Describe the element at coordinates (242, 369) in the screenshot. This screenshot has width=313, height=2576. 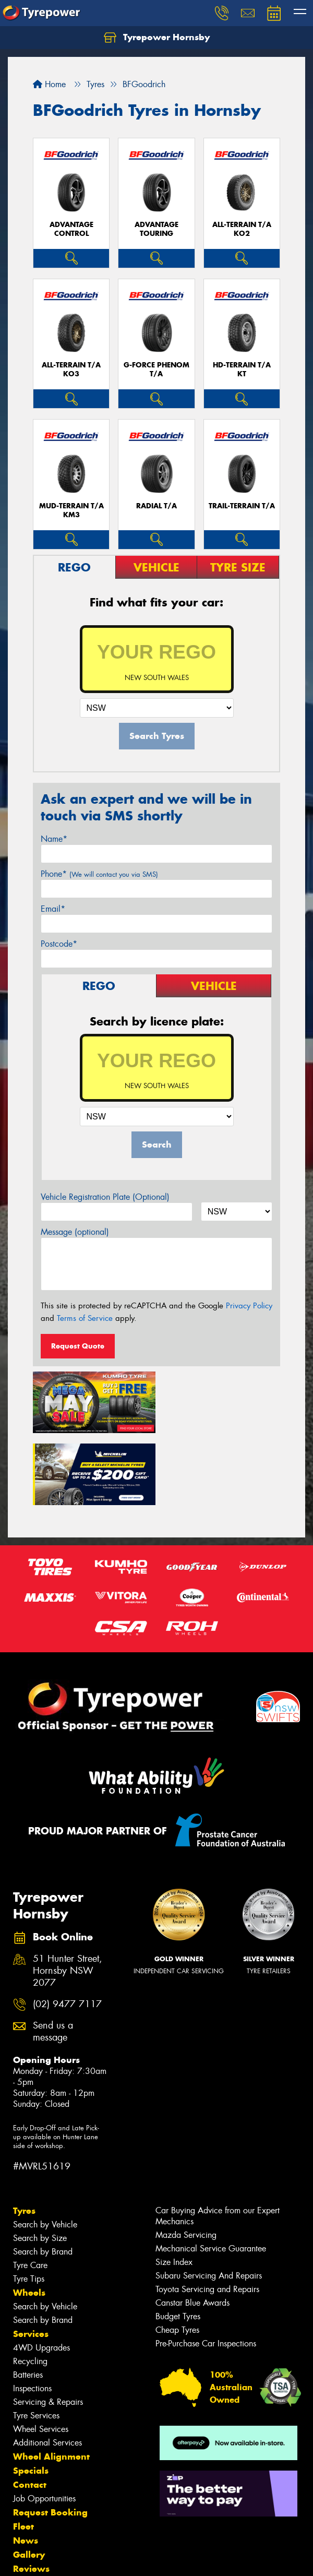
I see `HD-TERRAIN T/A KT` at that location.